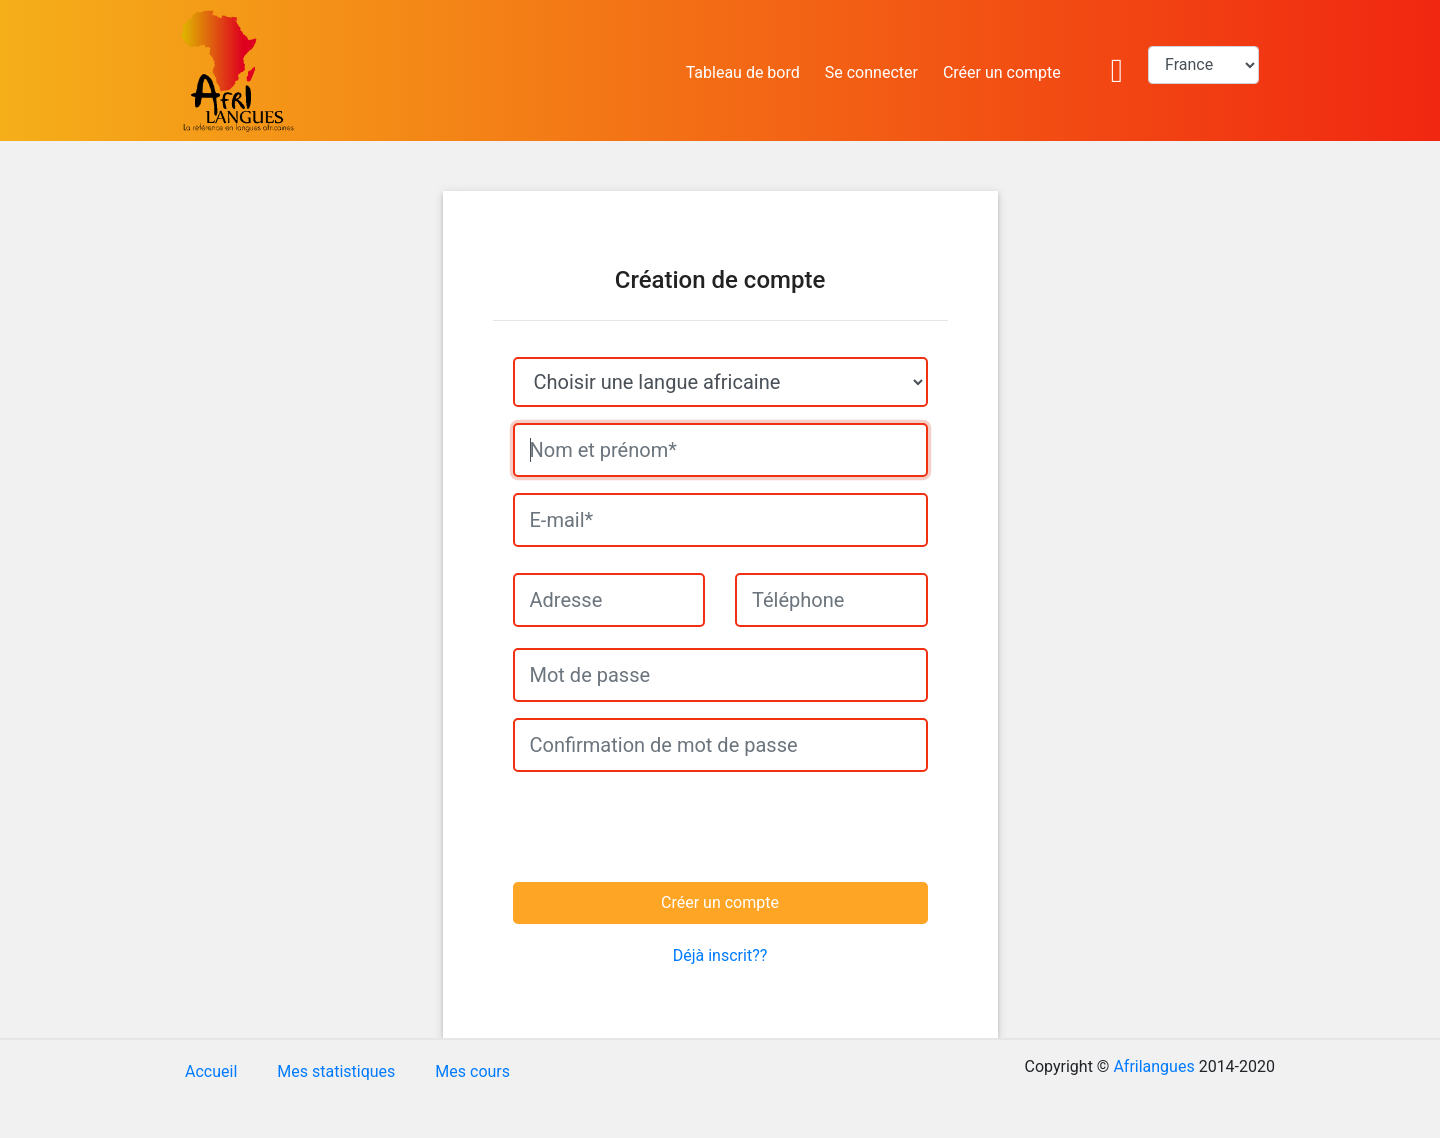 This screenshot has height=1138, width=1440. I want to click on Créer un compte, so click(1002, 72).